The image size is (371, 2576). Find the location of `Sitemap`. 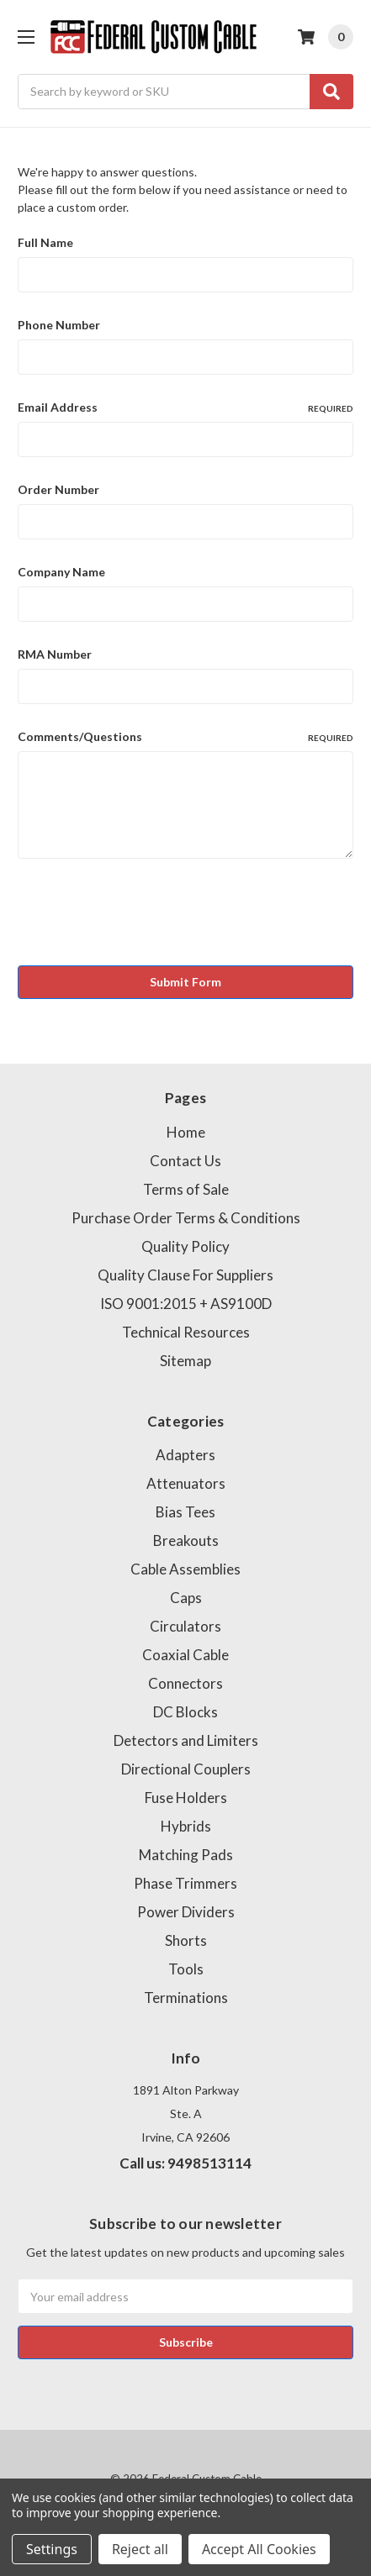

Sitemap is located at coordinates (185, 1360).